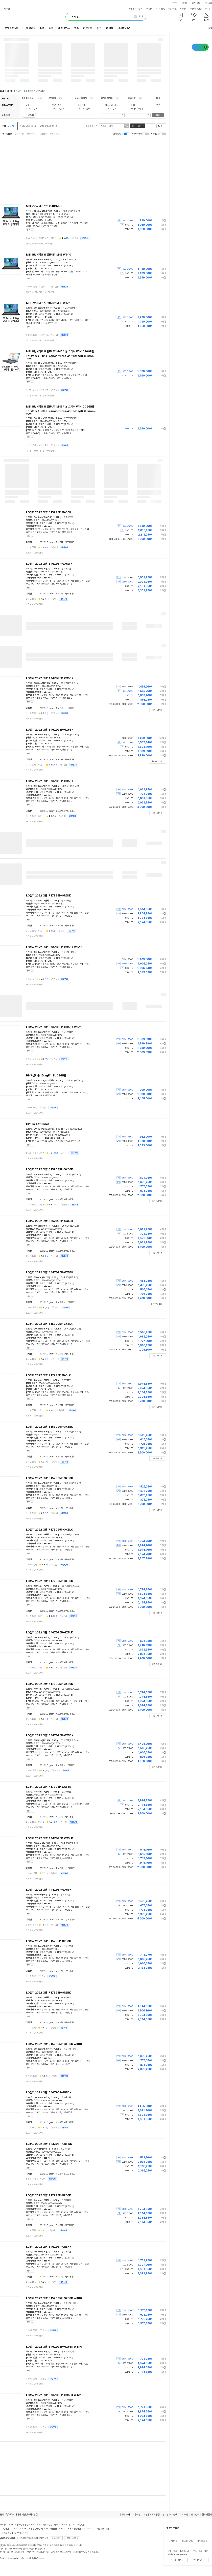 Image resolution: width=212 pixels, height=2576 pixels. I want to click on 250nit, so click(65, 366).